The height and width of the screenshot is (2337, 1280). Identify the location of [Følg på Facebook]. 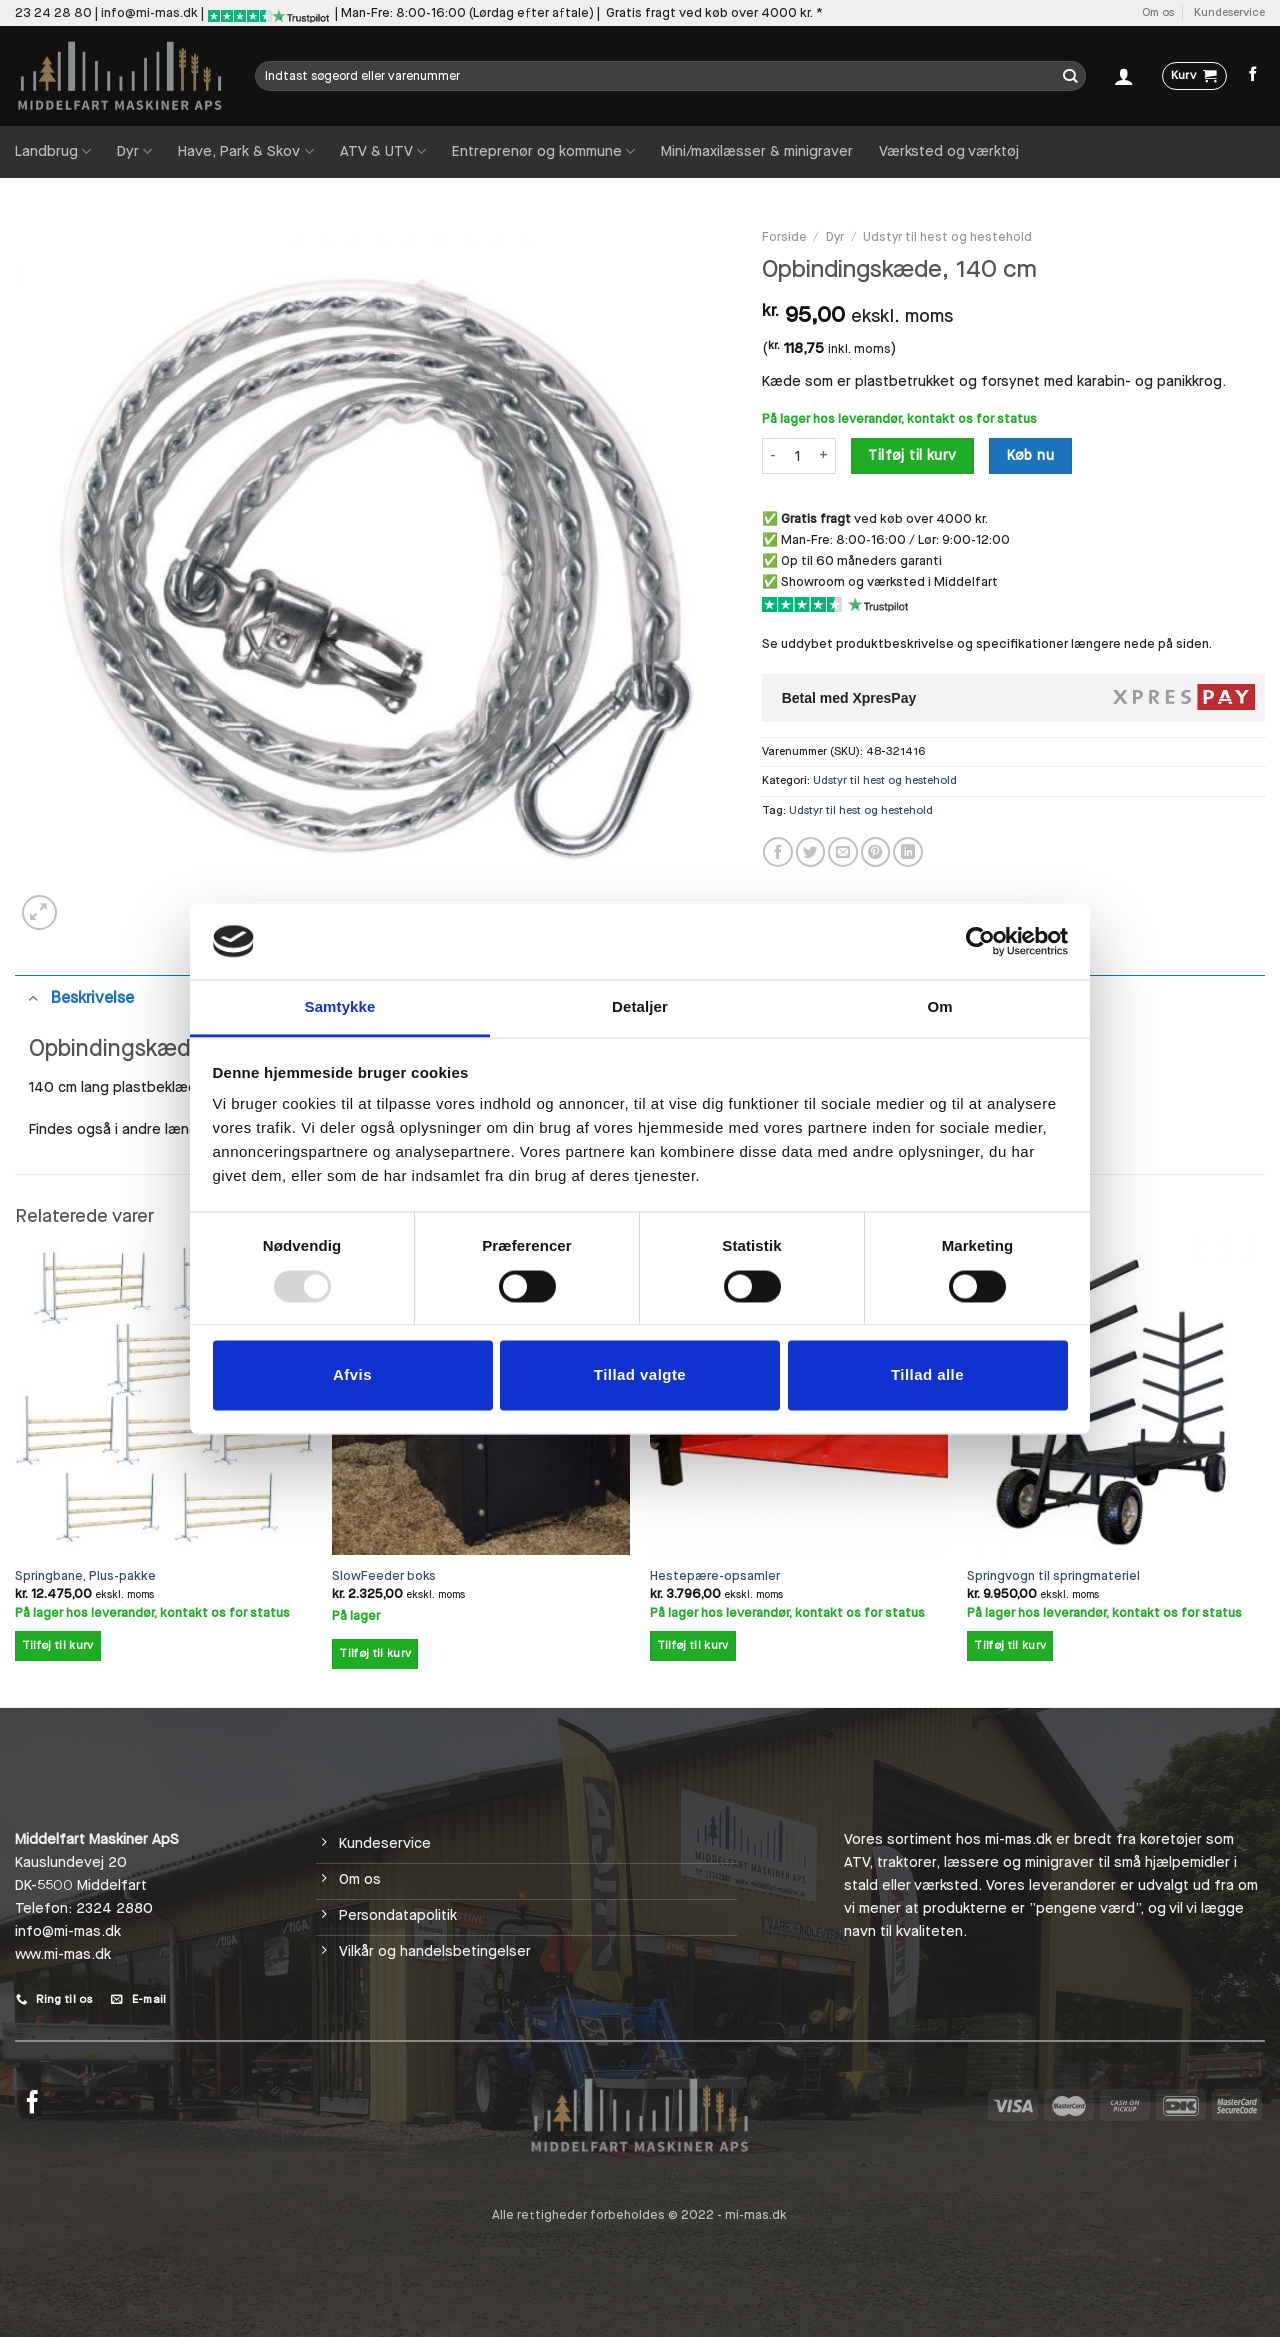
(1253, 75).